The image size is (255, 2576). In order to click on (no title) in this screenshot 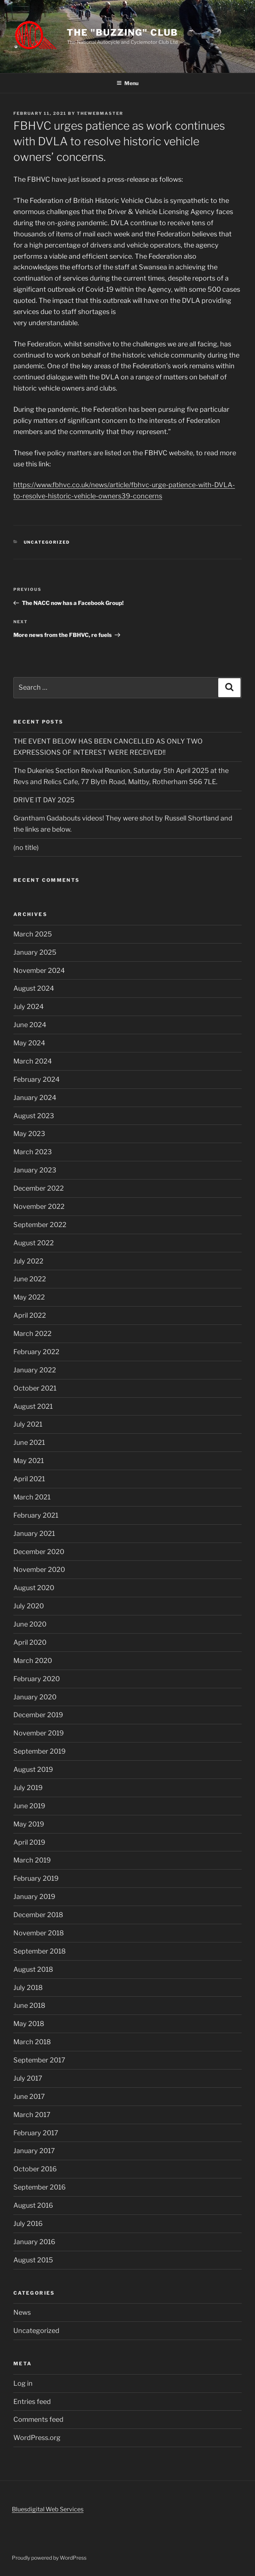, I will do `click(26, 847)`.